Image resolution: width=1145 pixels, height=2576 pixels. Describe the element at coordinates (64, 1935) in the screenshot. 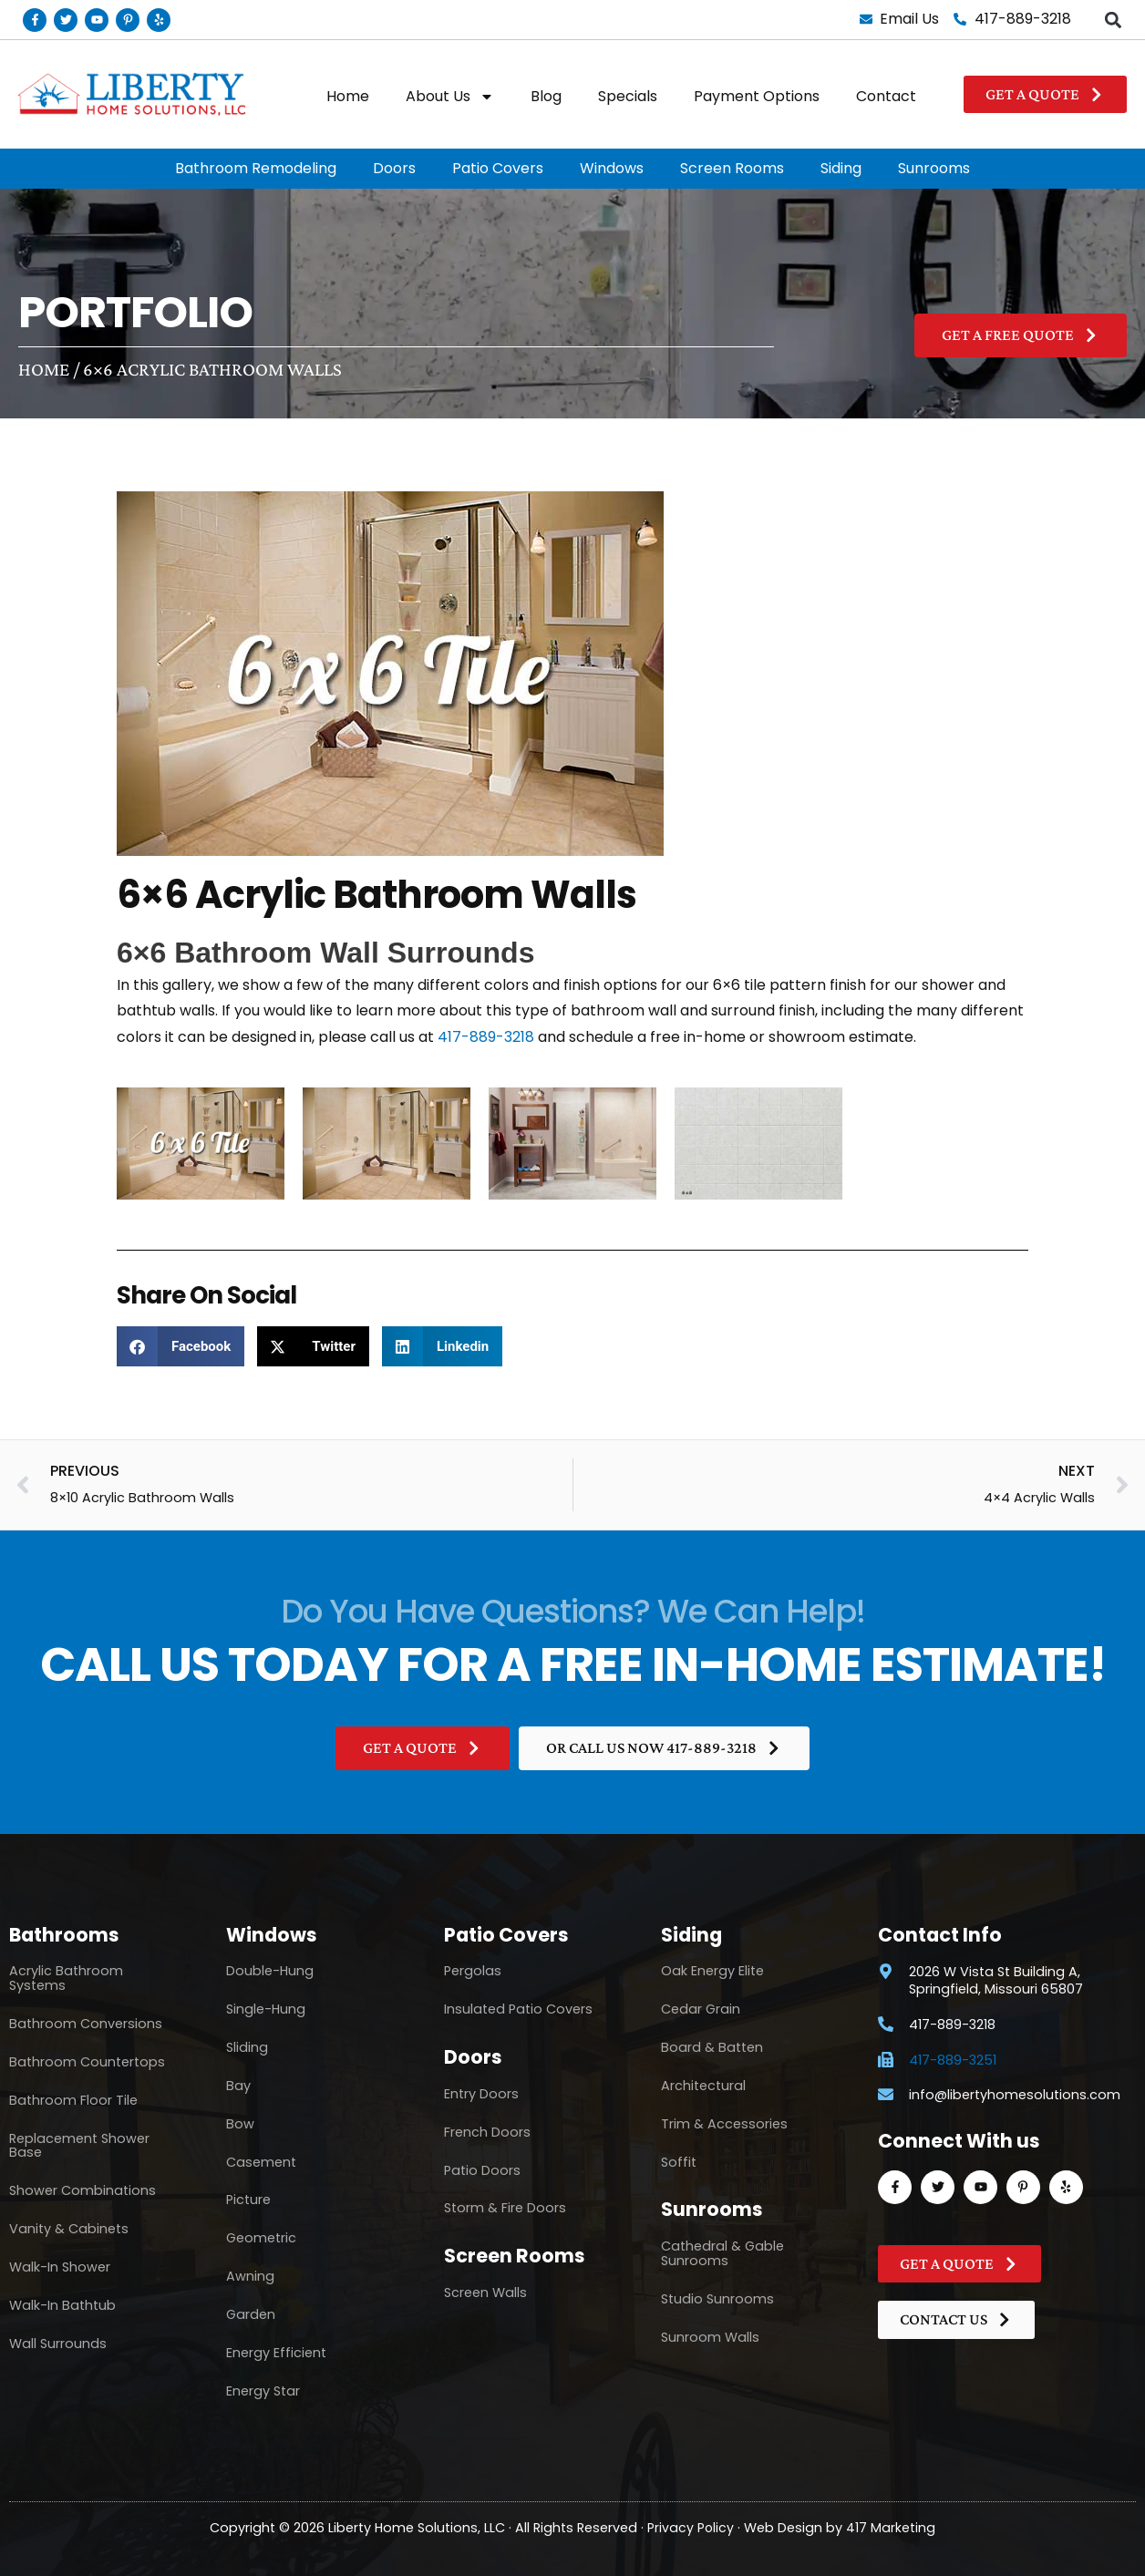

I see `Bathrooms` at that location.